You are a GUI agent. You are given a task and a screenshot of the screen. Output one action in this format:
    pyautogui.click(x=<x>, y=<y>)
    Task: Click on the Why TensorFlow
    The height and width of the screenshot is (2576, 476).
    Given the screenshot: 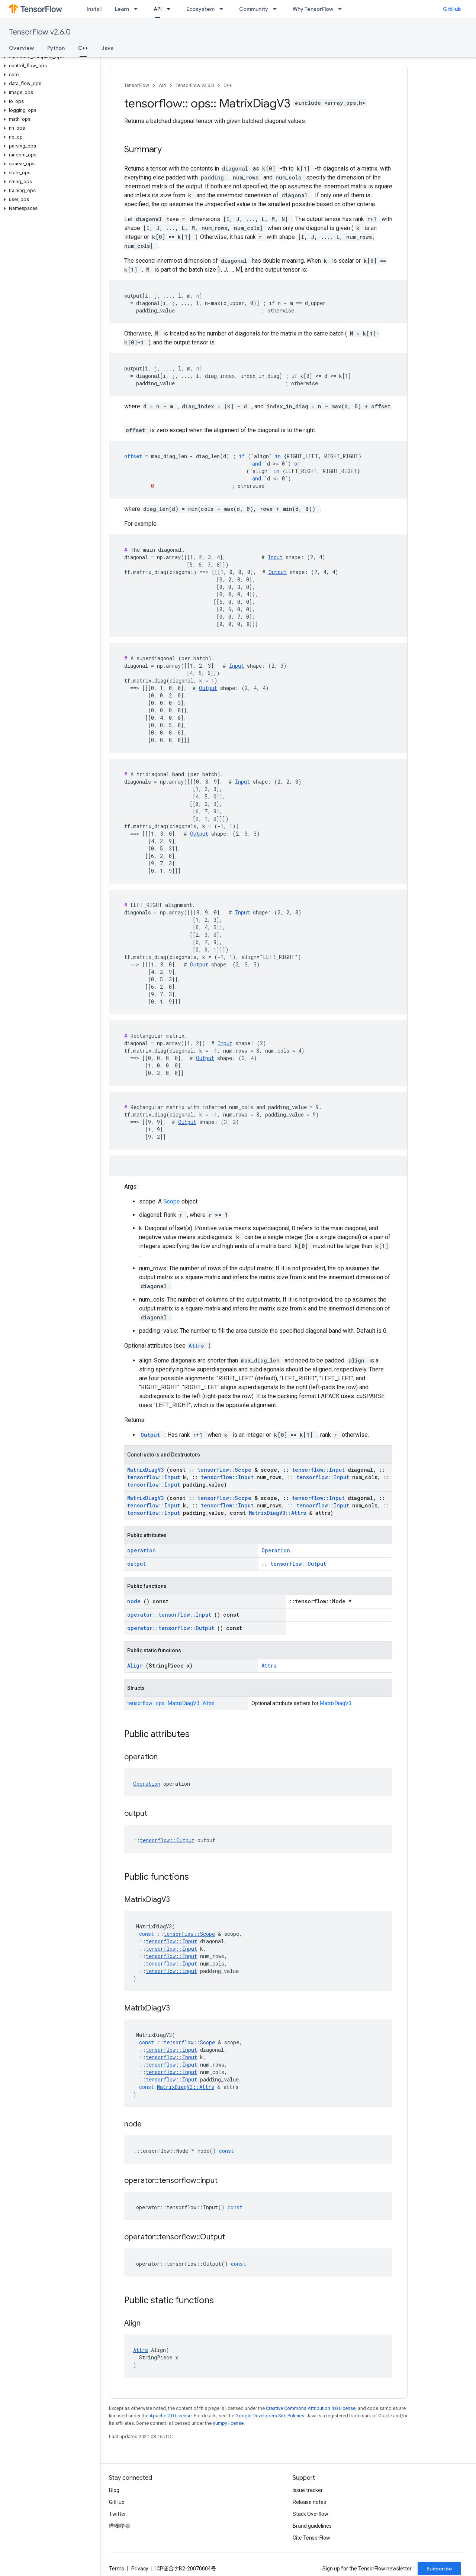 What is the action you would take?
    pyautogui.click(x=313, y=9)
    